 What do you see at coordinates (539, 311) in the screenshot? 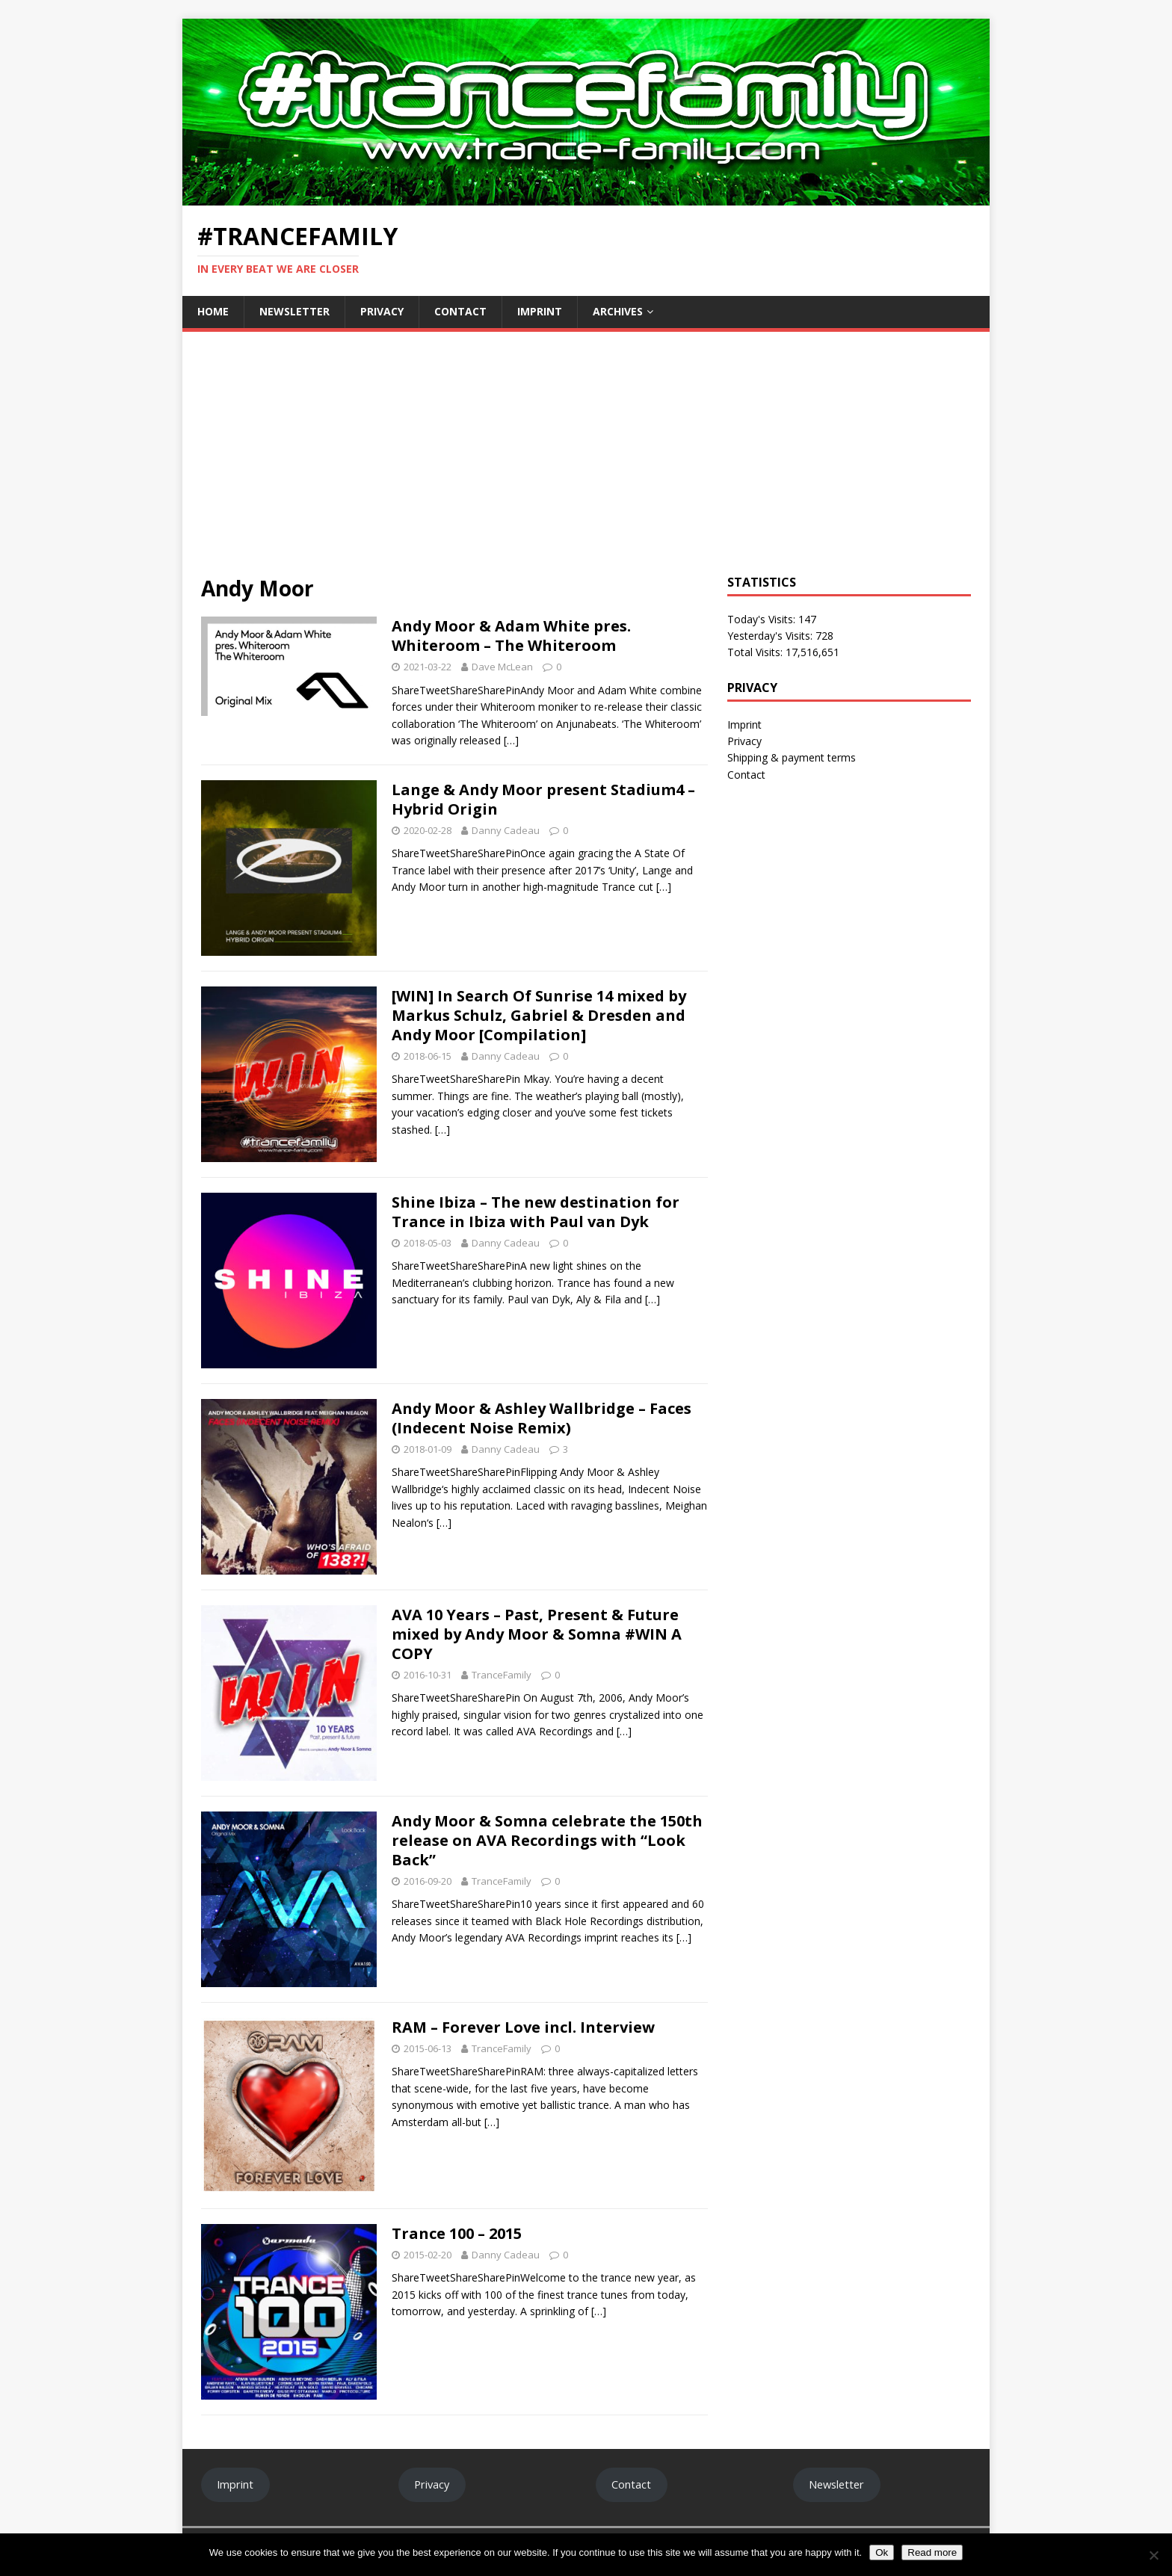
I see `Imprint` at bounding box center [539, 311].